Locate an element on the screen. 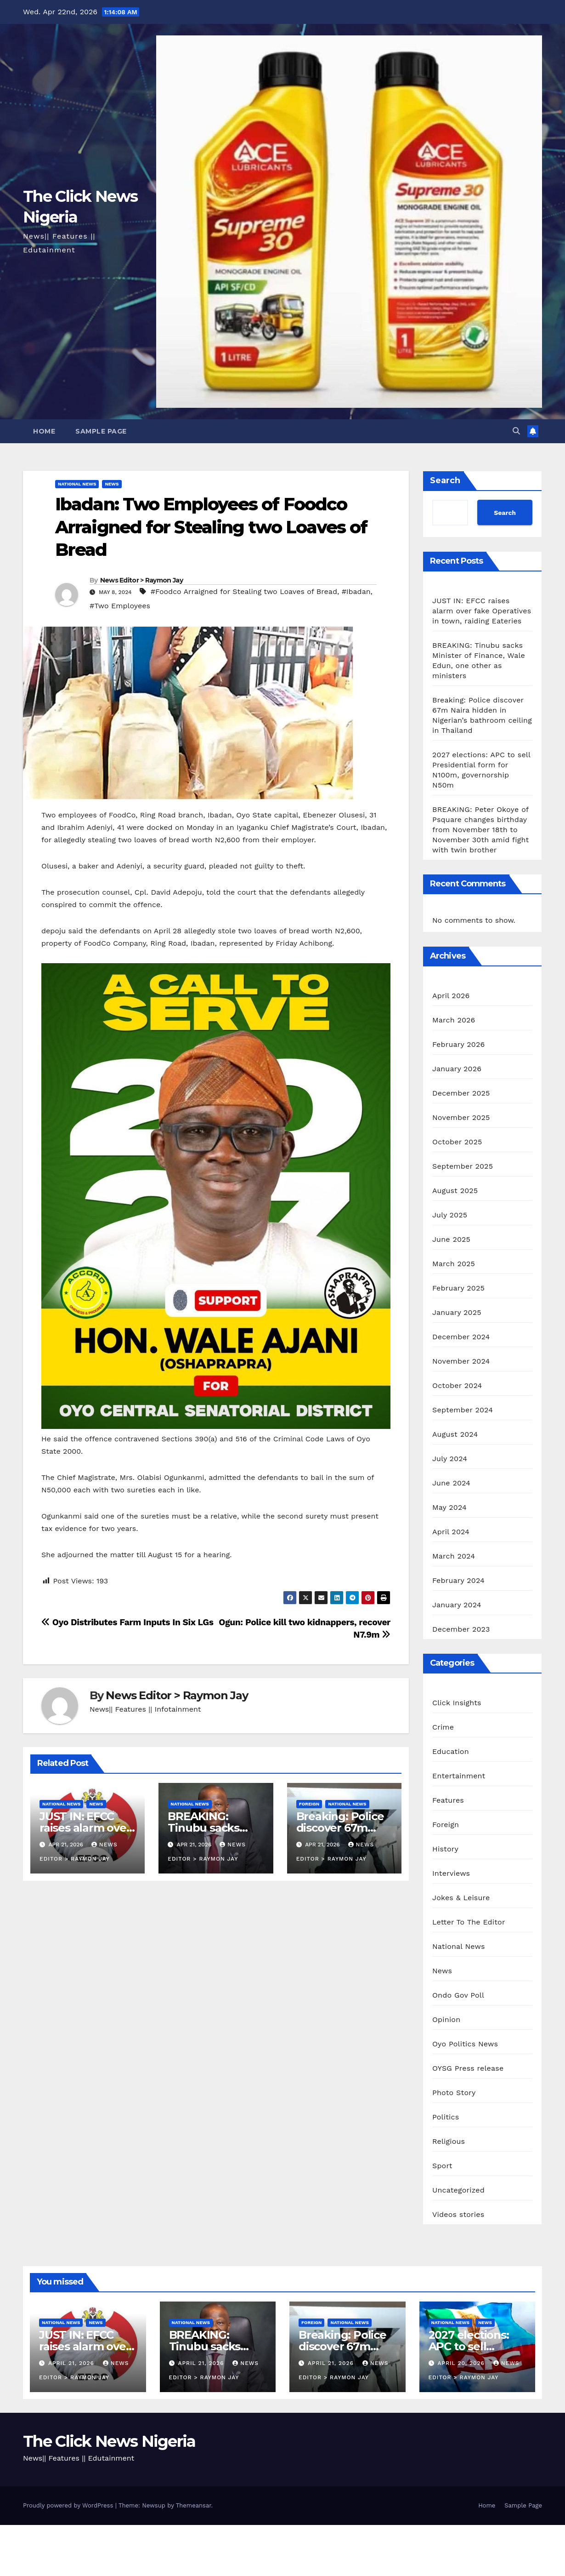  October 2024 is located at coordinates (457, 1385).